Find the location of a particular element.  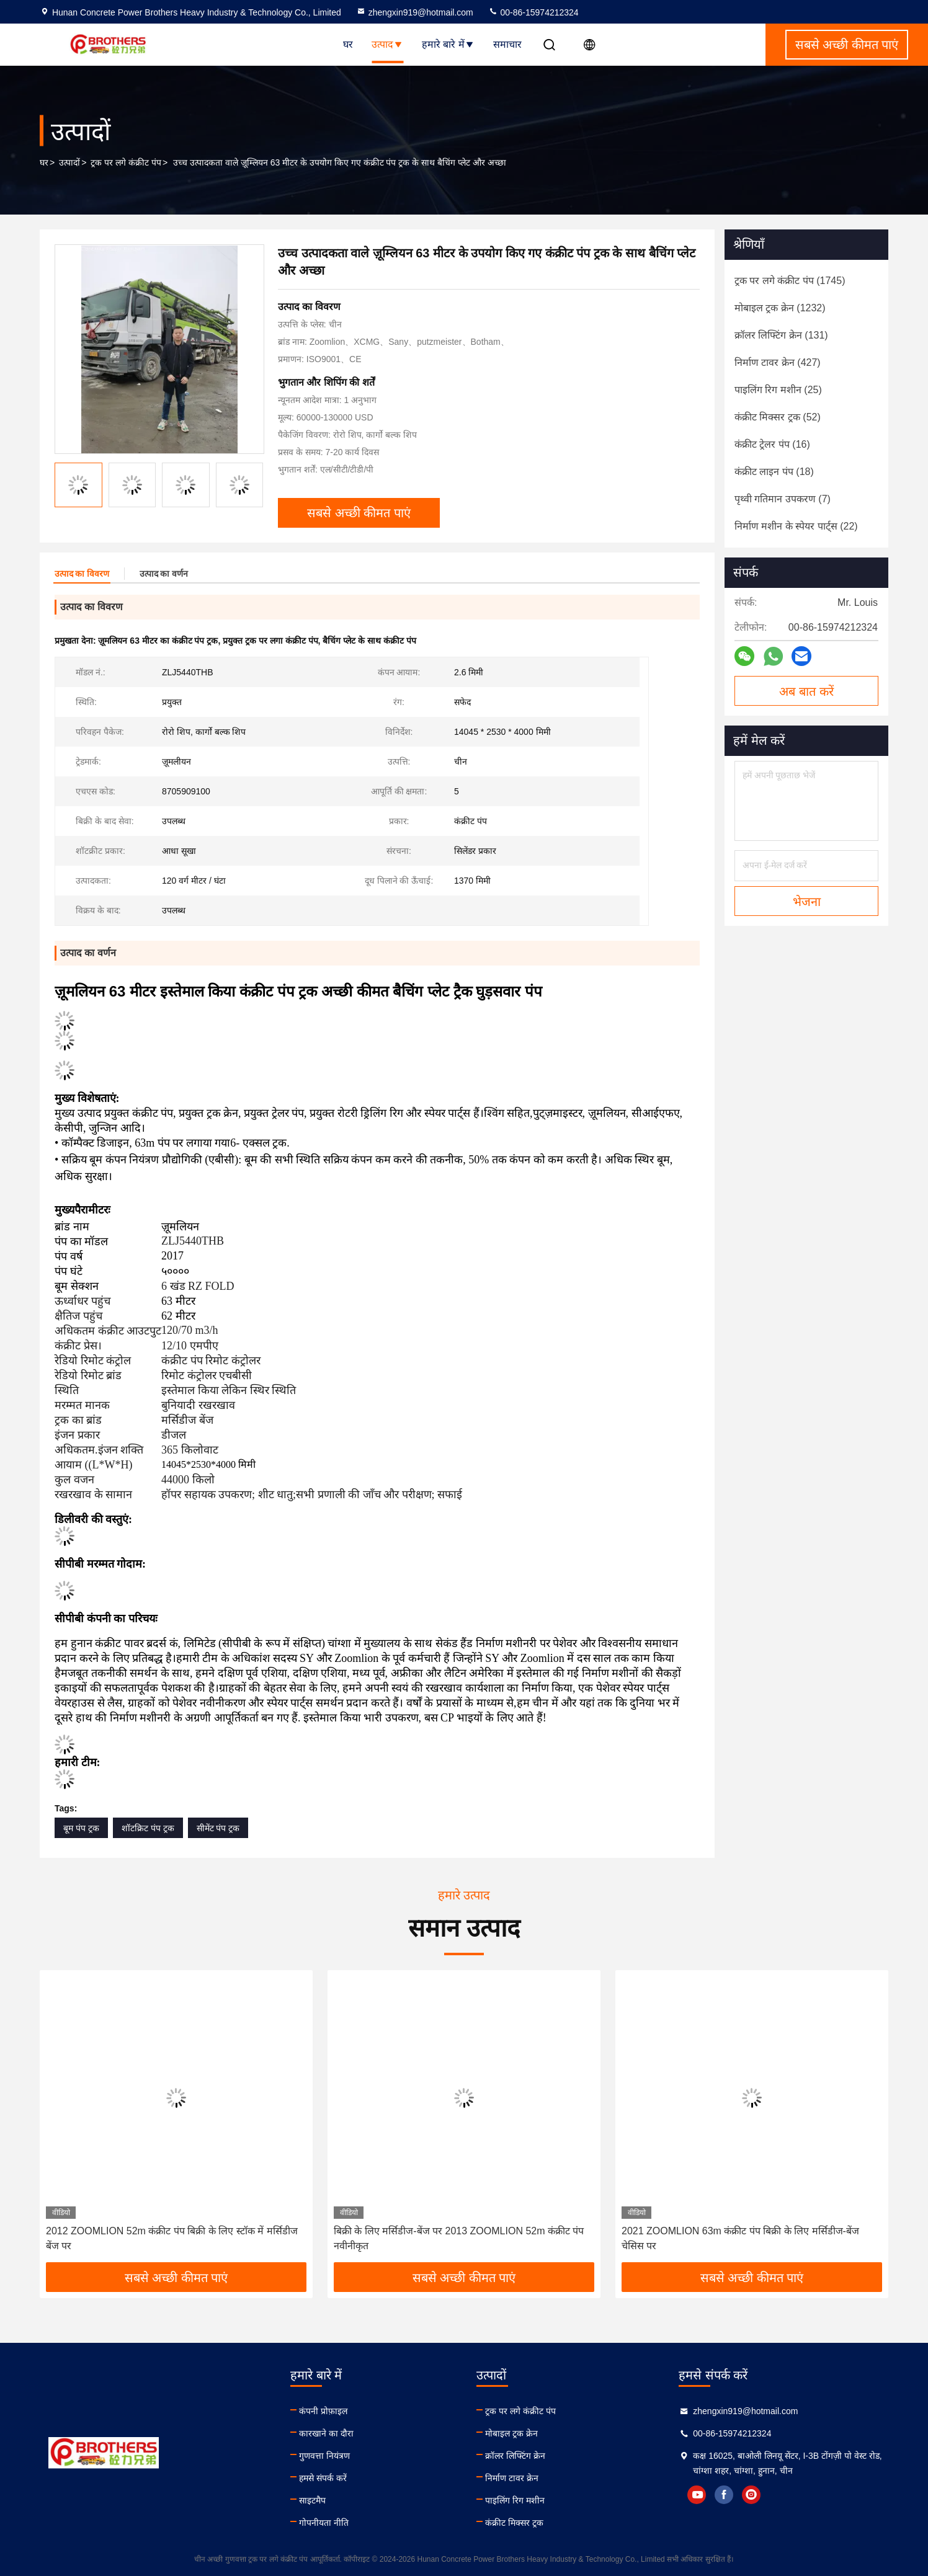

(22) is located at coordinates (796, 526).